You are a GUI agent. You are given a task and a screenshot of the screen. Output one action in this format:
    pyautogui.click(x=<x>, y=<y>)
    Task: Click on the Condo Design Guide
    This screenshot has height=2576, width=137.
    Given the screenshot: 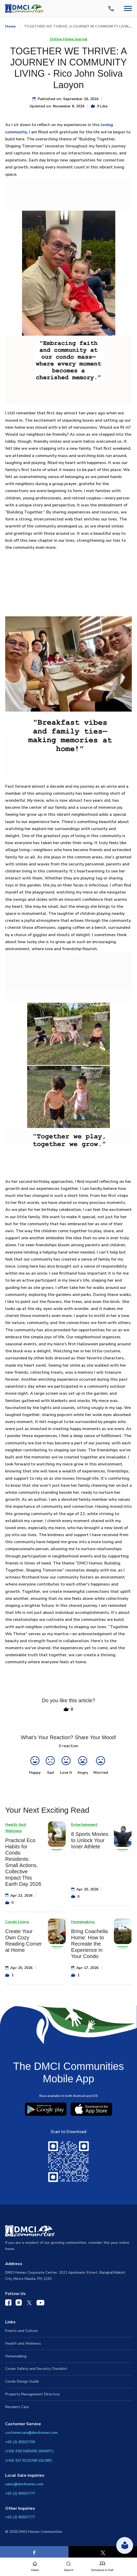 What is the action you would take?
    pyautogui.click(x=22, y=2381)
    